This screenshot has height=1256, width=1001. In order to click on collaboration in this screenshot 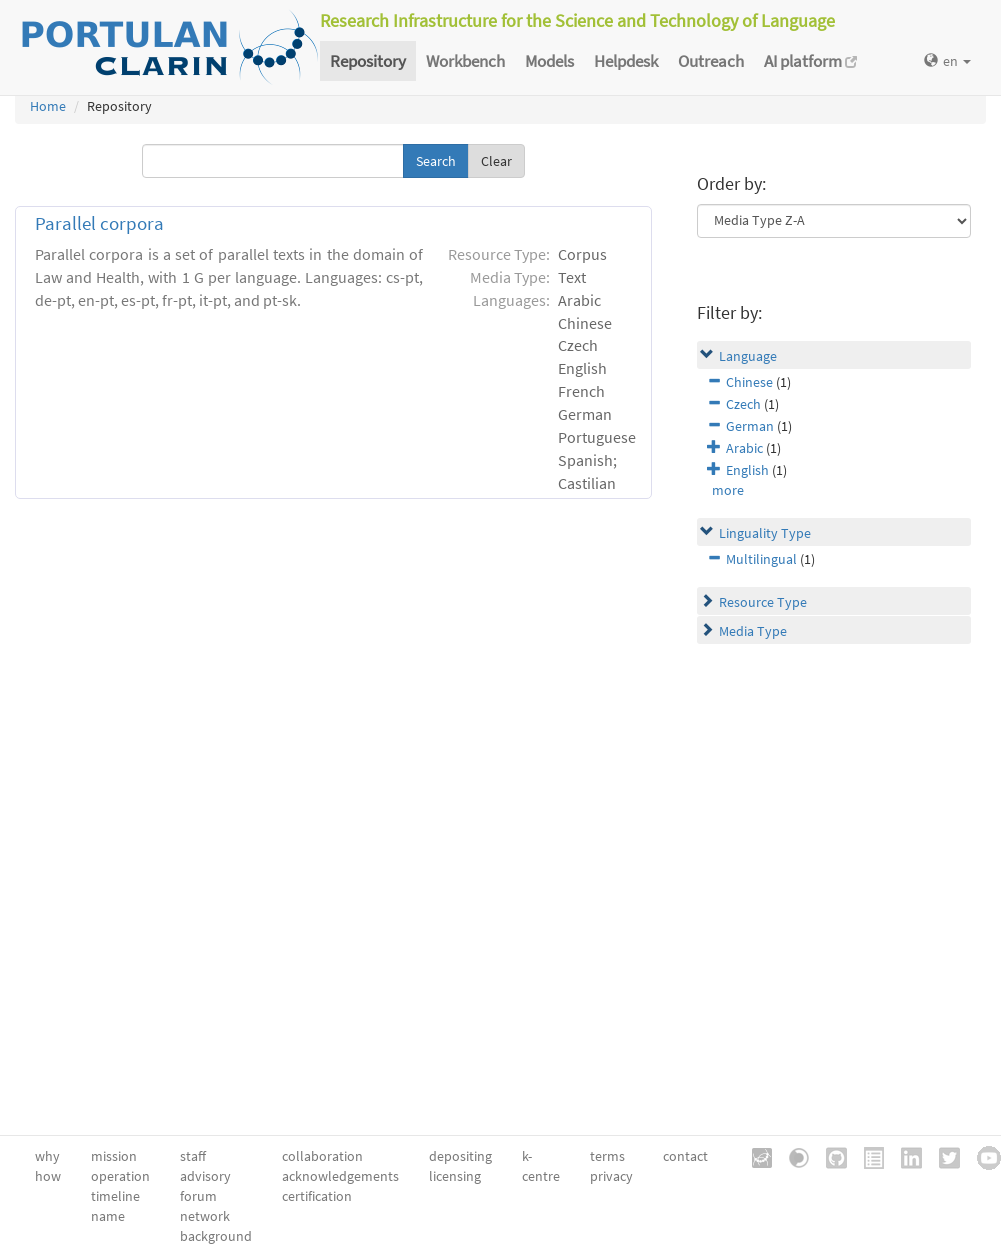, I will do `click(322, 1156)`.